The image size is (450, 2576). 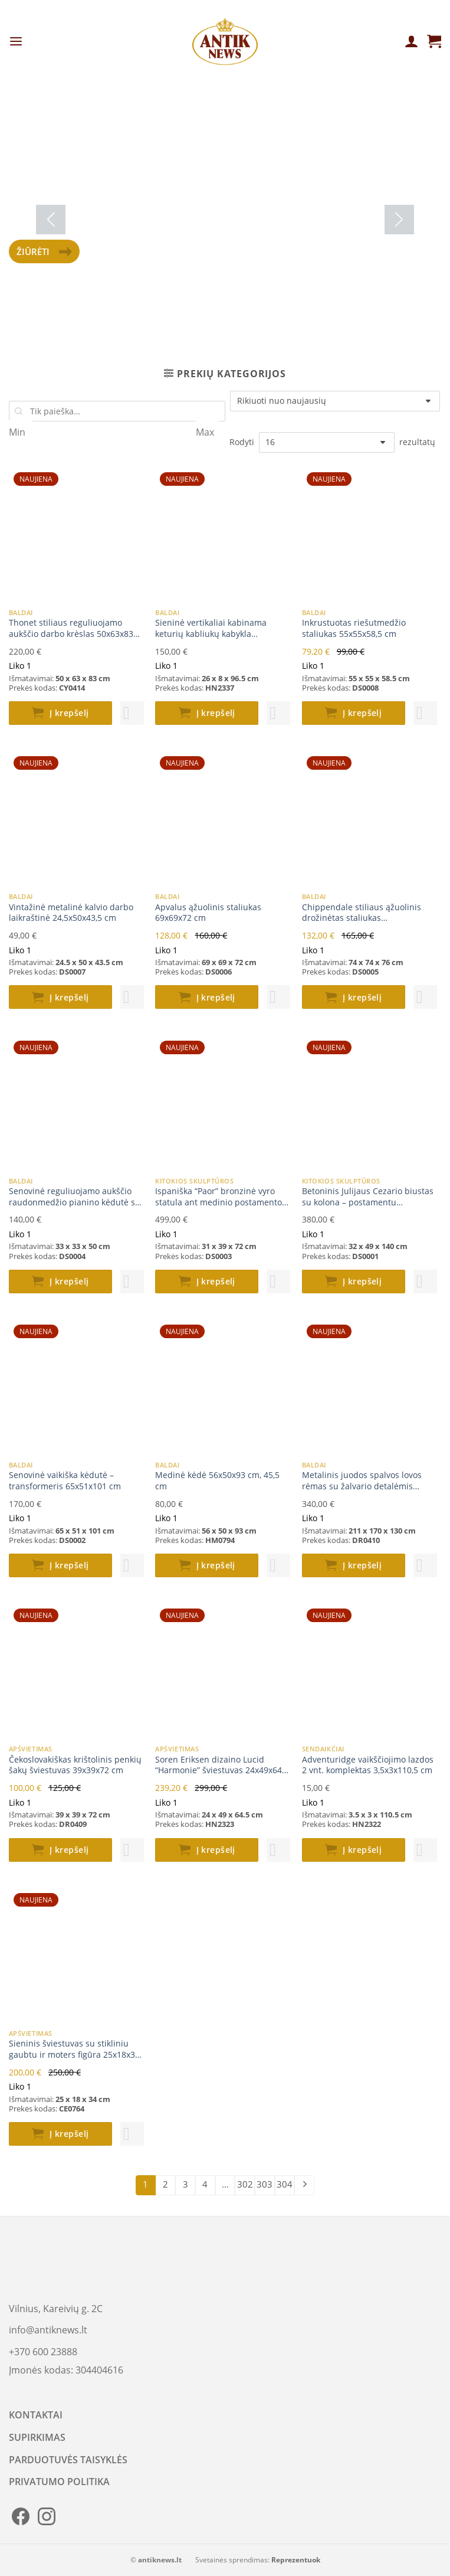 I want to click on Soren Eriksen dizaino Lucid “Harmonie” šviestuvas 24x49x64,5 cm, so click(x=221, y=1765).